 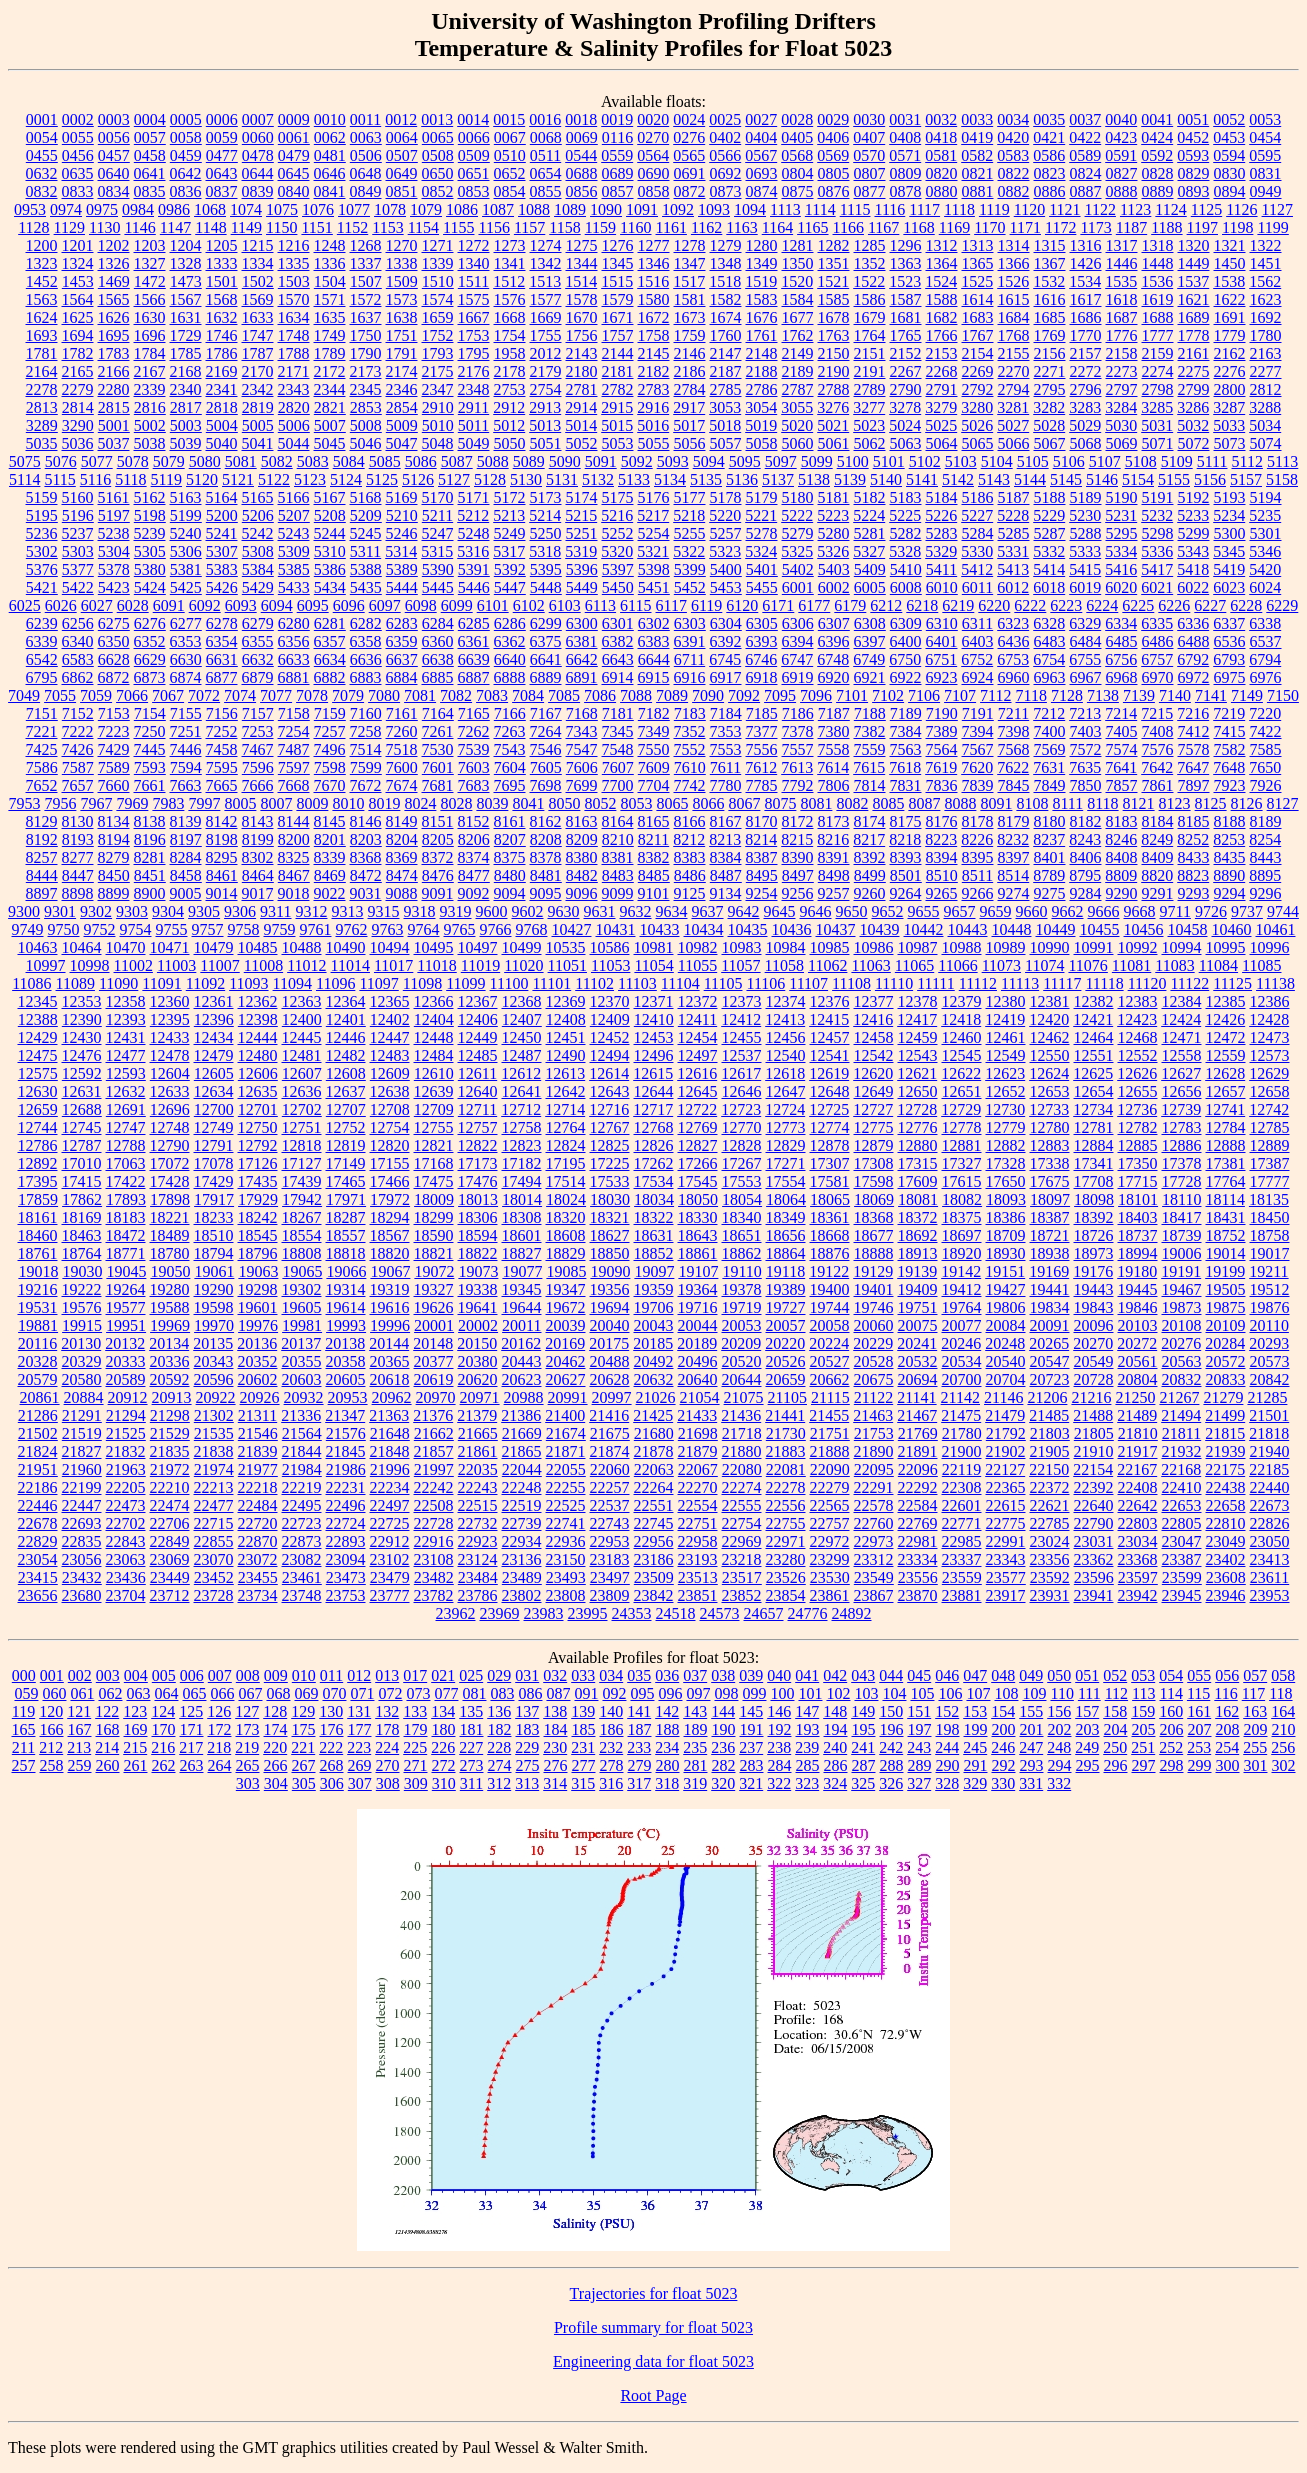 What do you see at coordinates (870, 173) in the screenshot?
I see `0807` at bounding box center [870, 173].